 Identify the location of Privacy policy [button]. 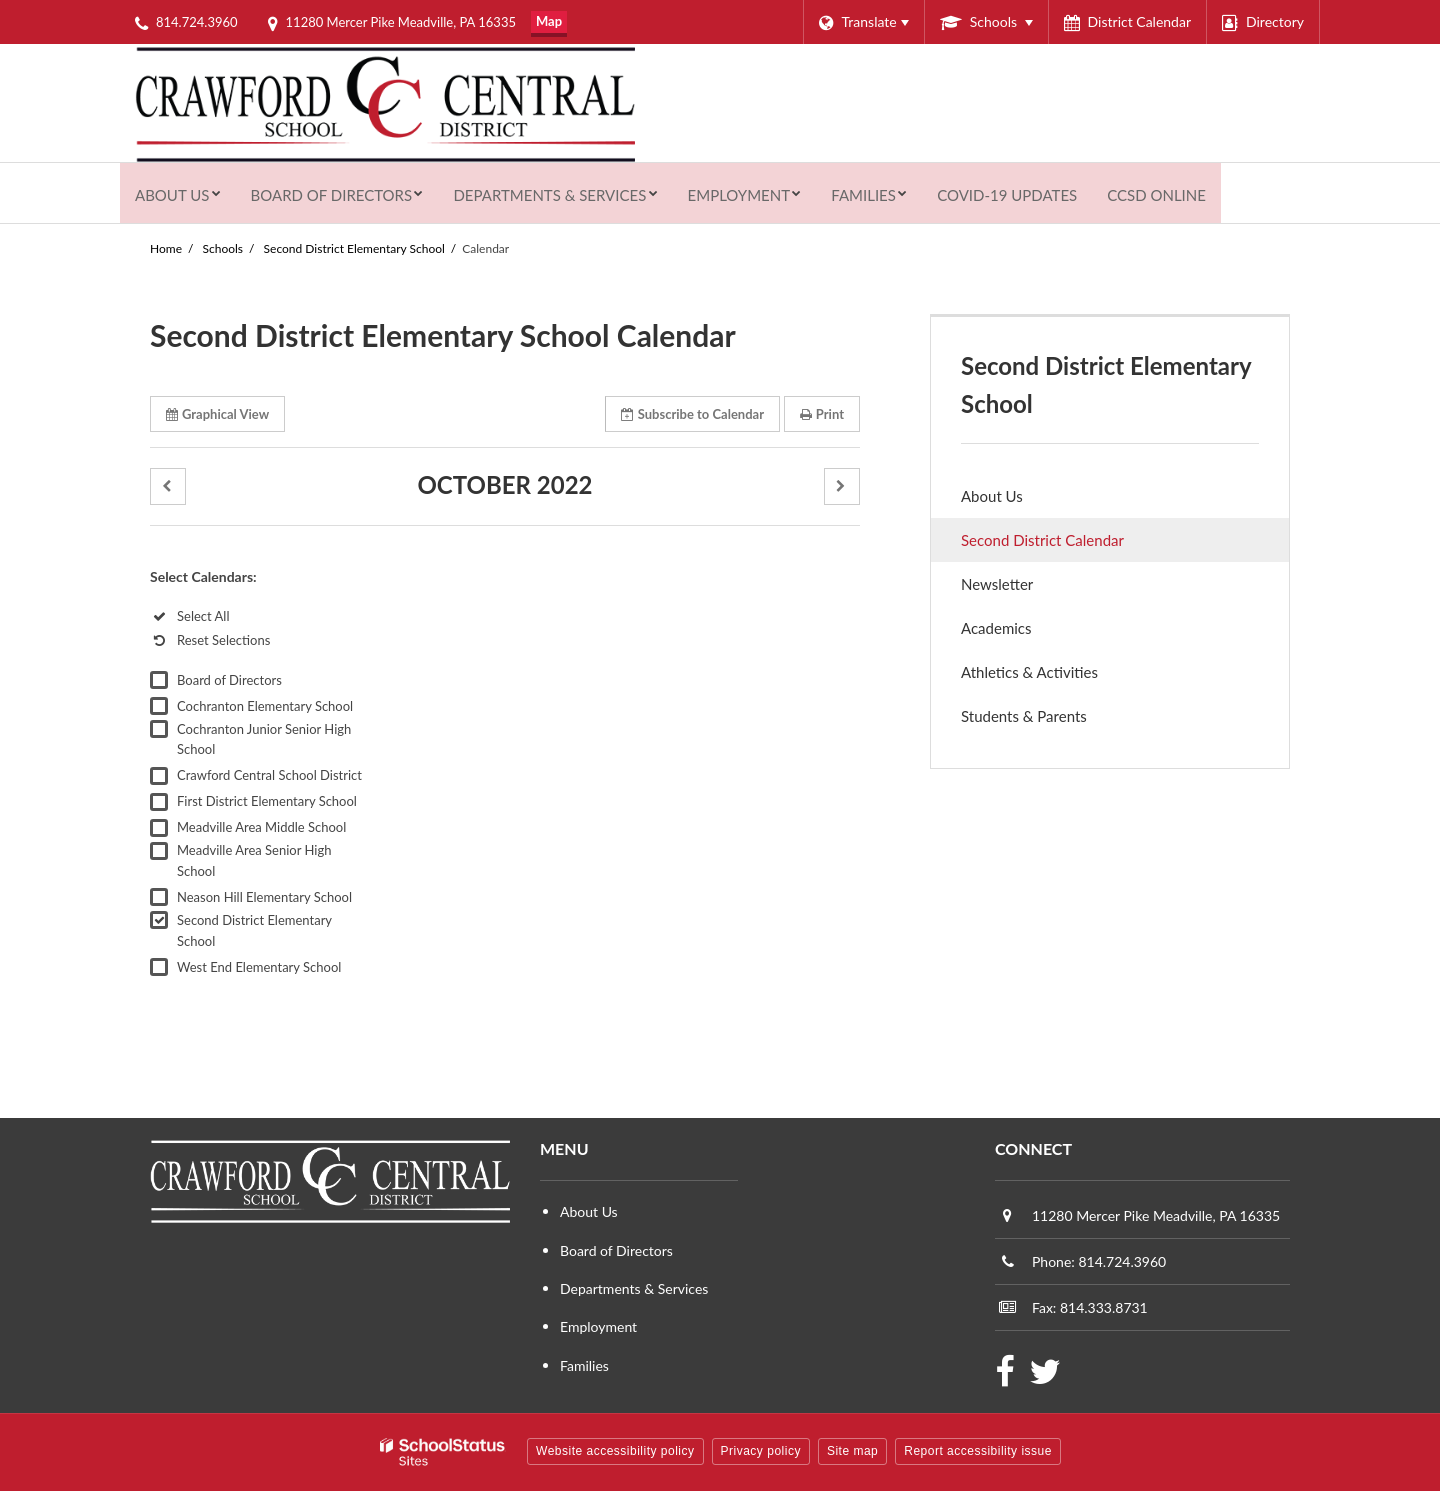
(761, 1451).